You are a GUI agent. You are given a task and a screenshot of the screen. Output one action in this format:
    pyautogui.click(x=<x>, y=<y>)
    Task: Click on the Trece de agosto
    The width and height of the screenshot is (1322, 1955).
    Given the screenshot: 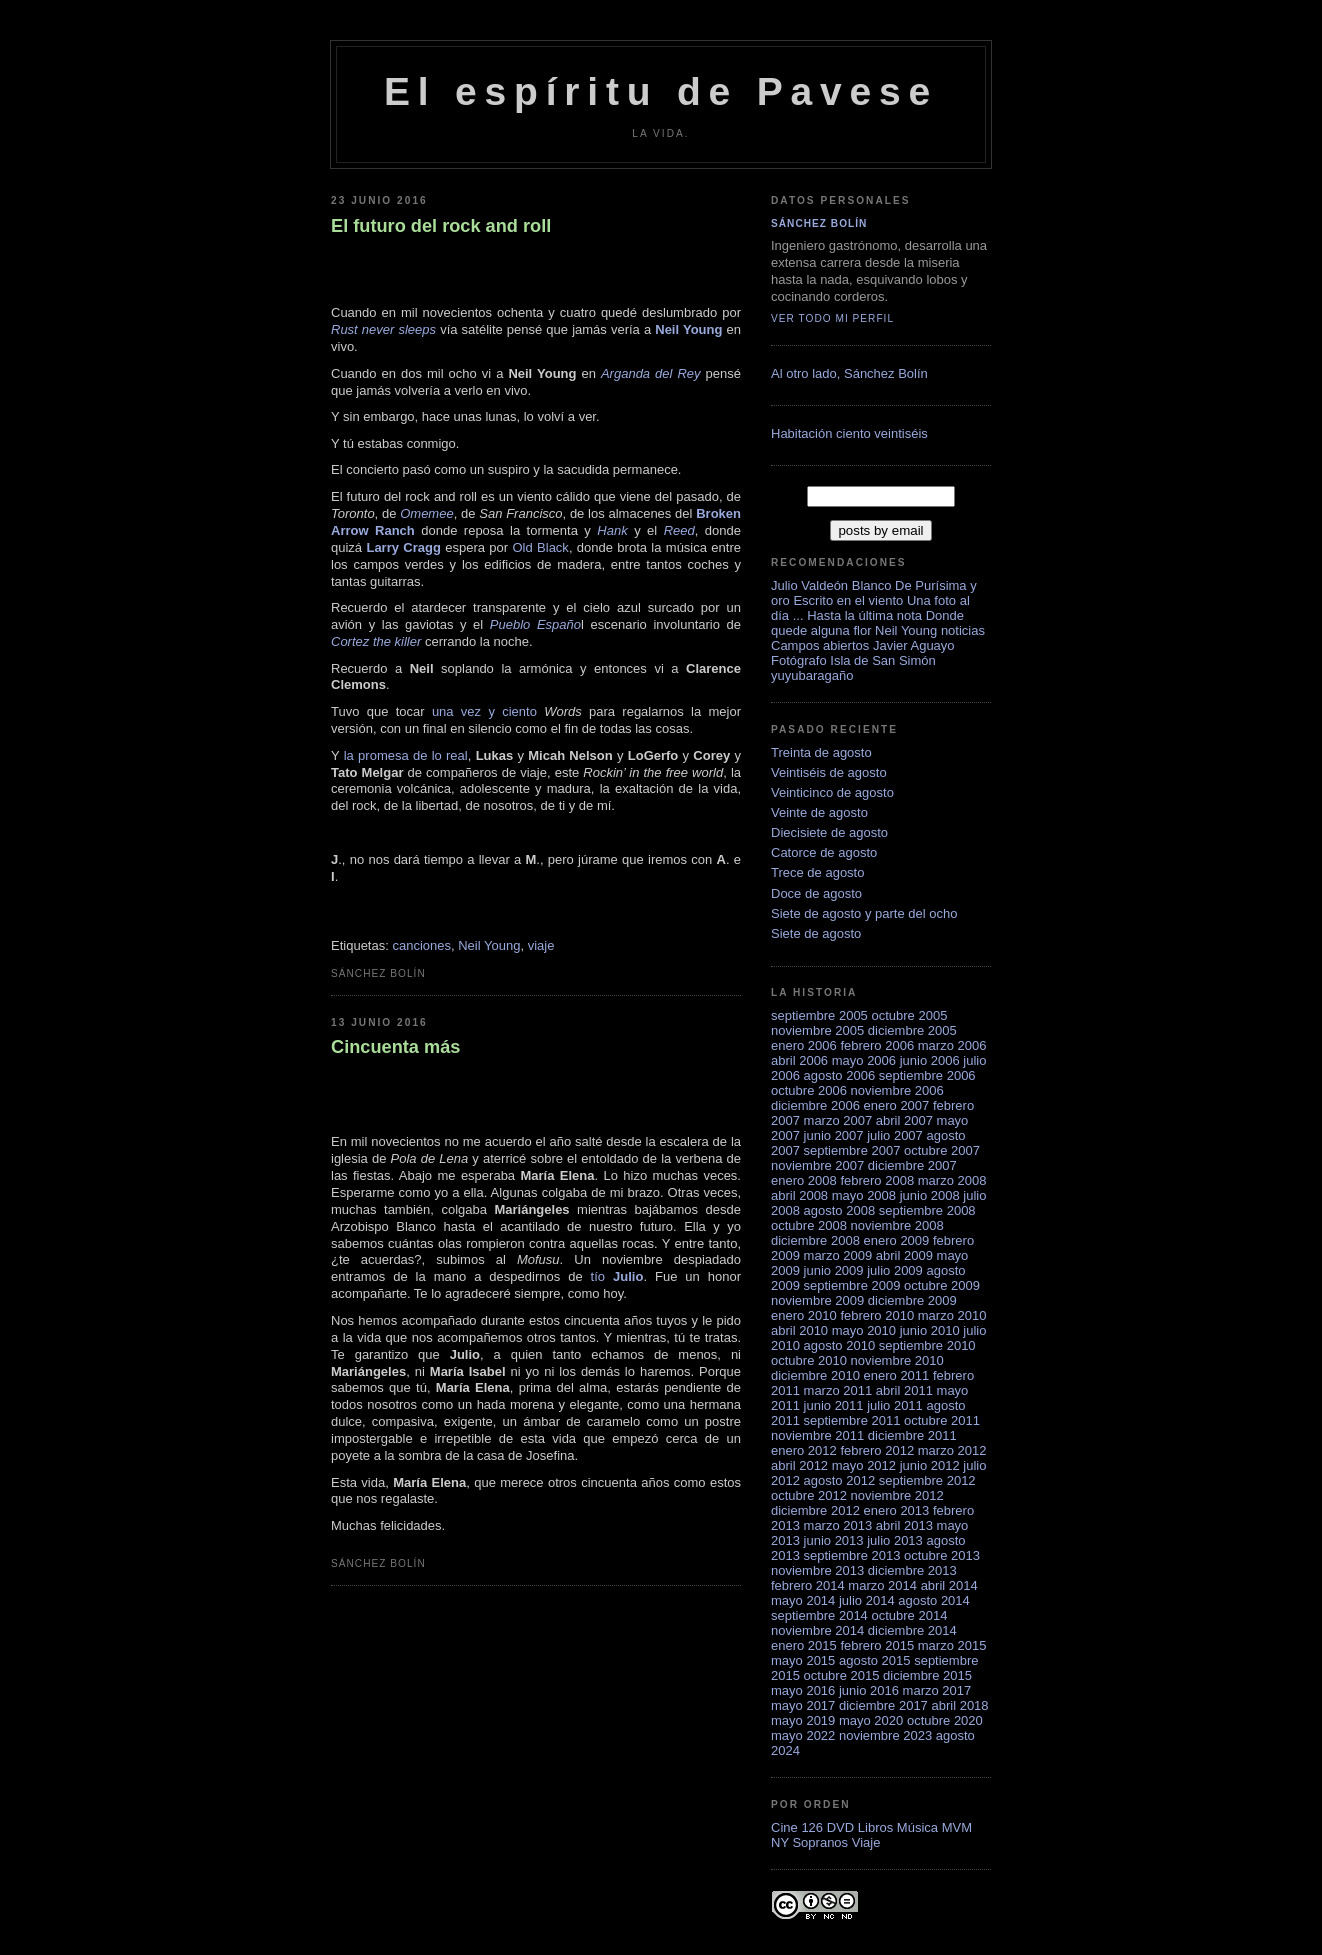 What is the action you would take?
    pyautogui.click(x=817, y=872)
    